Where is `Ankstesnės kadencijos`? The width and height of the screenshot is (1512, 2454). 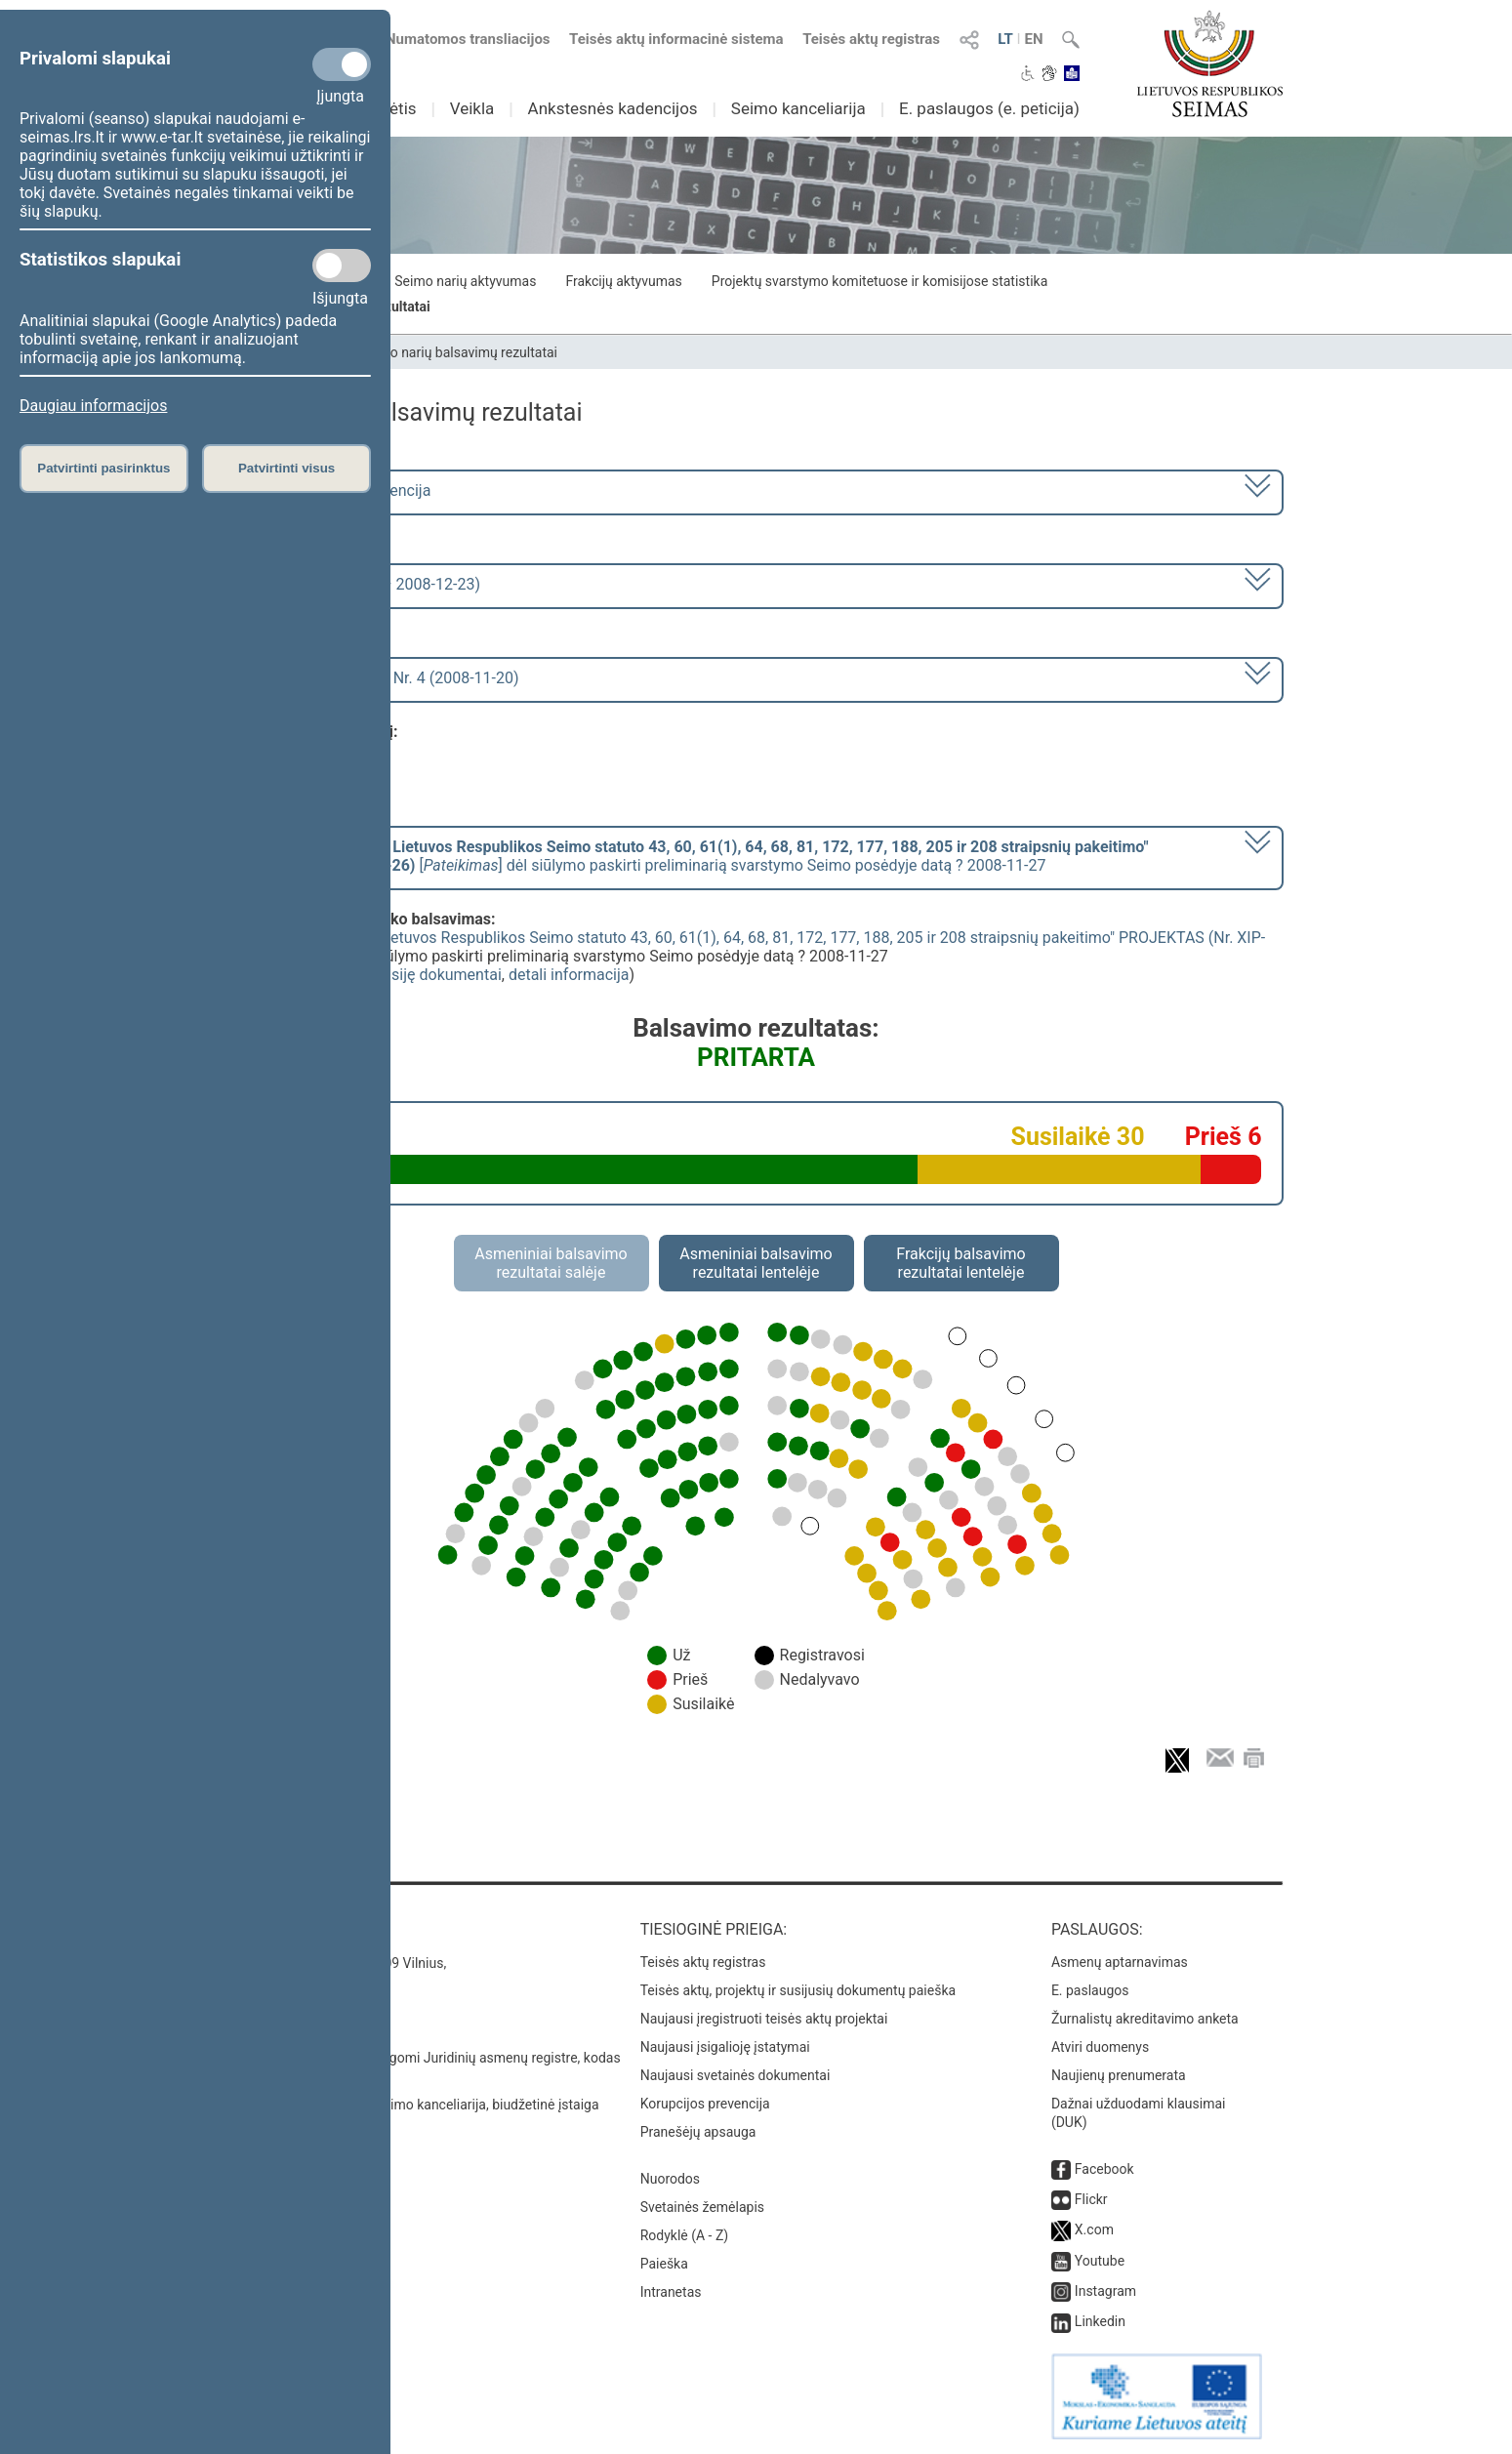 Ankstesnės kadencijos is located at coordinates (613, 108).